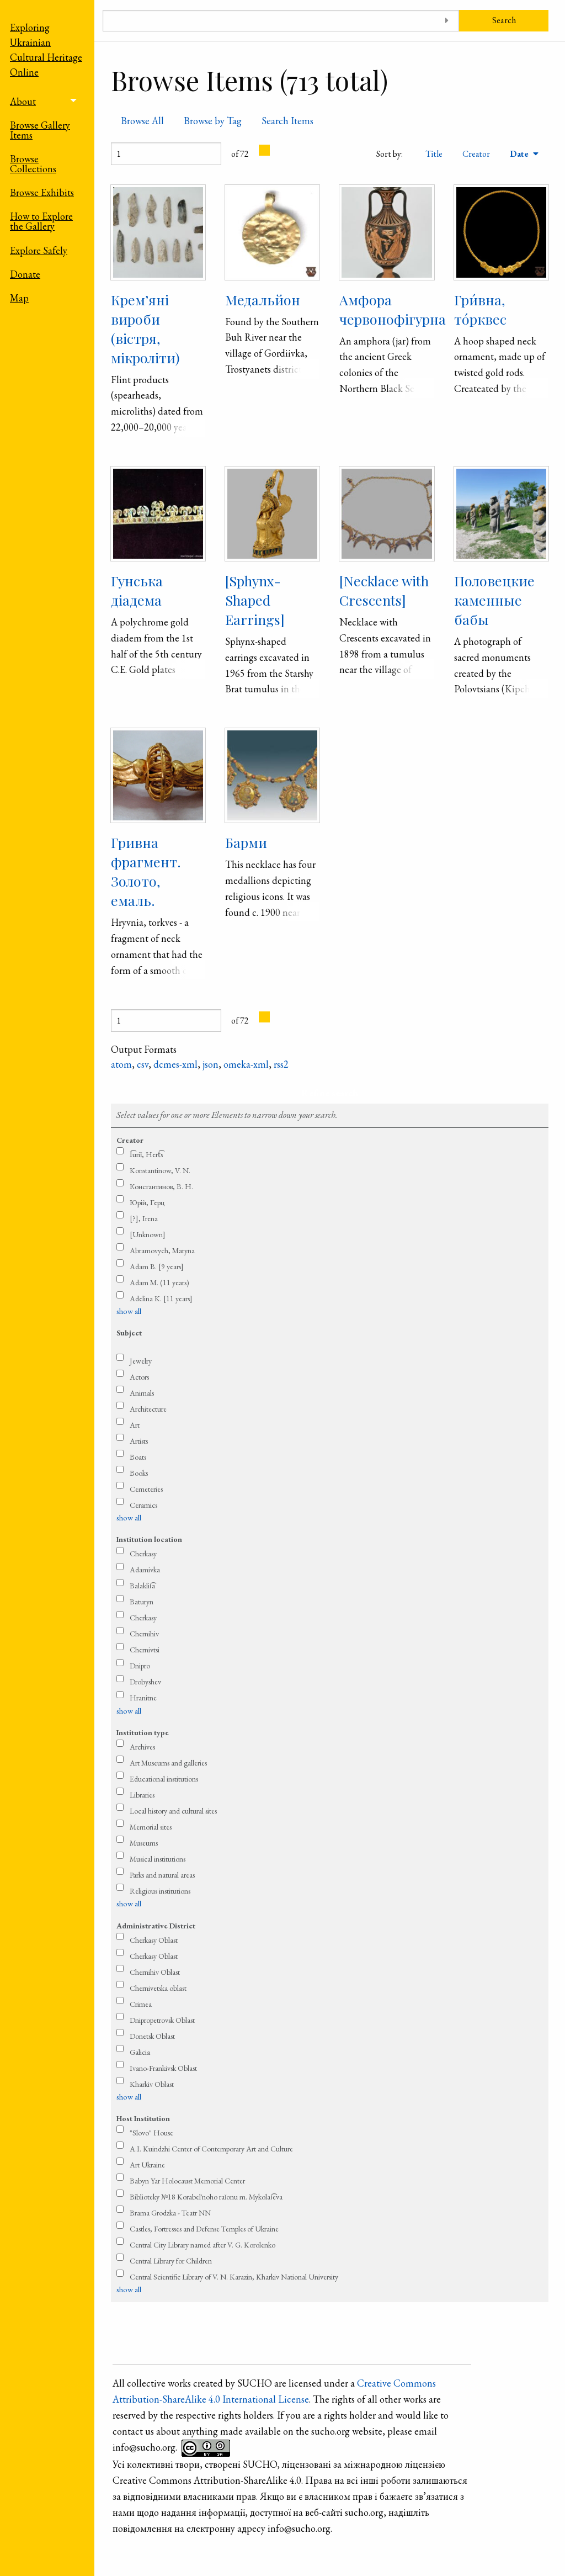 The height and width of the screenshot is (2576, 565). What do you see at coordinates (163, 2068) in the screenshot?
I see `Ivano-Frankivsk Oblast` at bounding box center [163, 2068].